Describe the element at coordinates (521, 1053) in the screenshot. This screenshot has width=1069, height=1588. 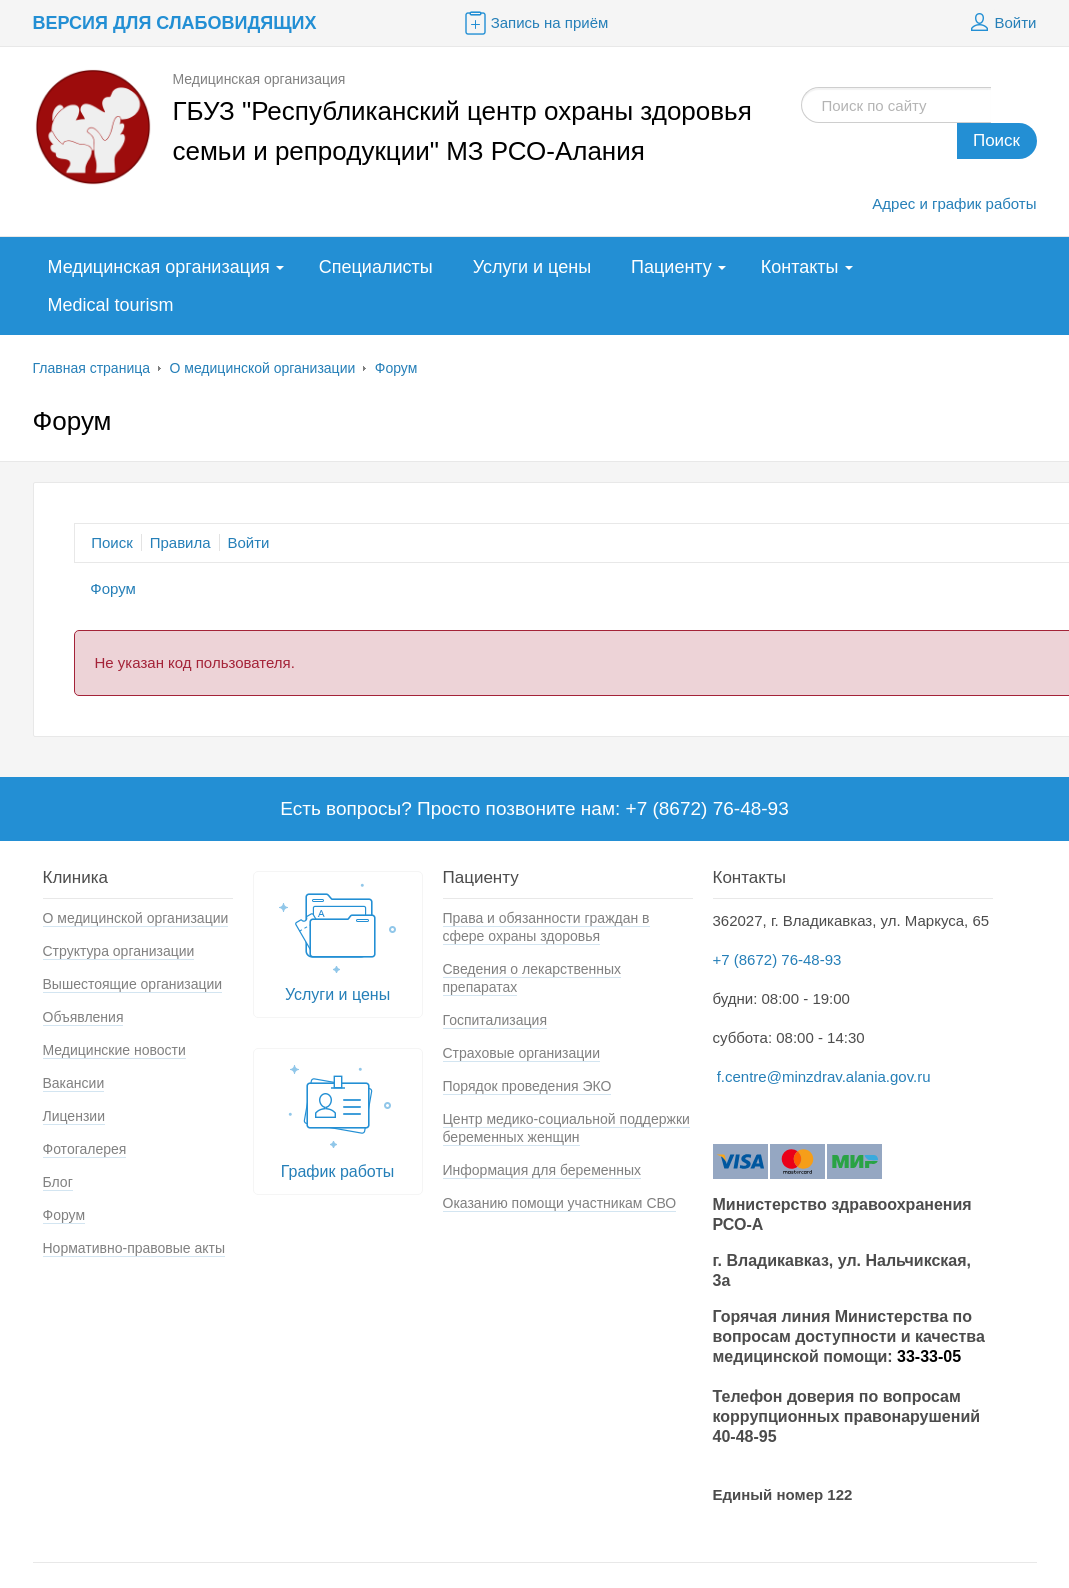
I see `Страховые организации` at that location.